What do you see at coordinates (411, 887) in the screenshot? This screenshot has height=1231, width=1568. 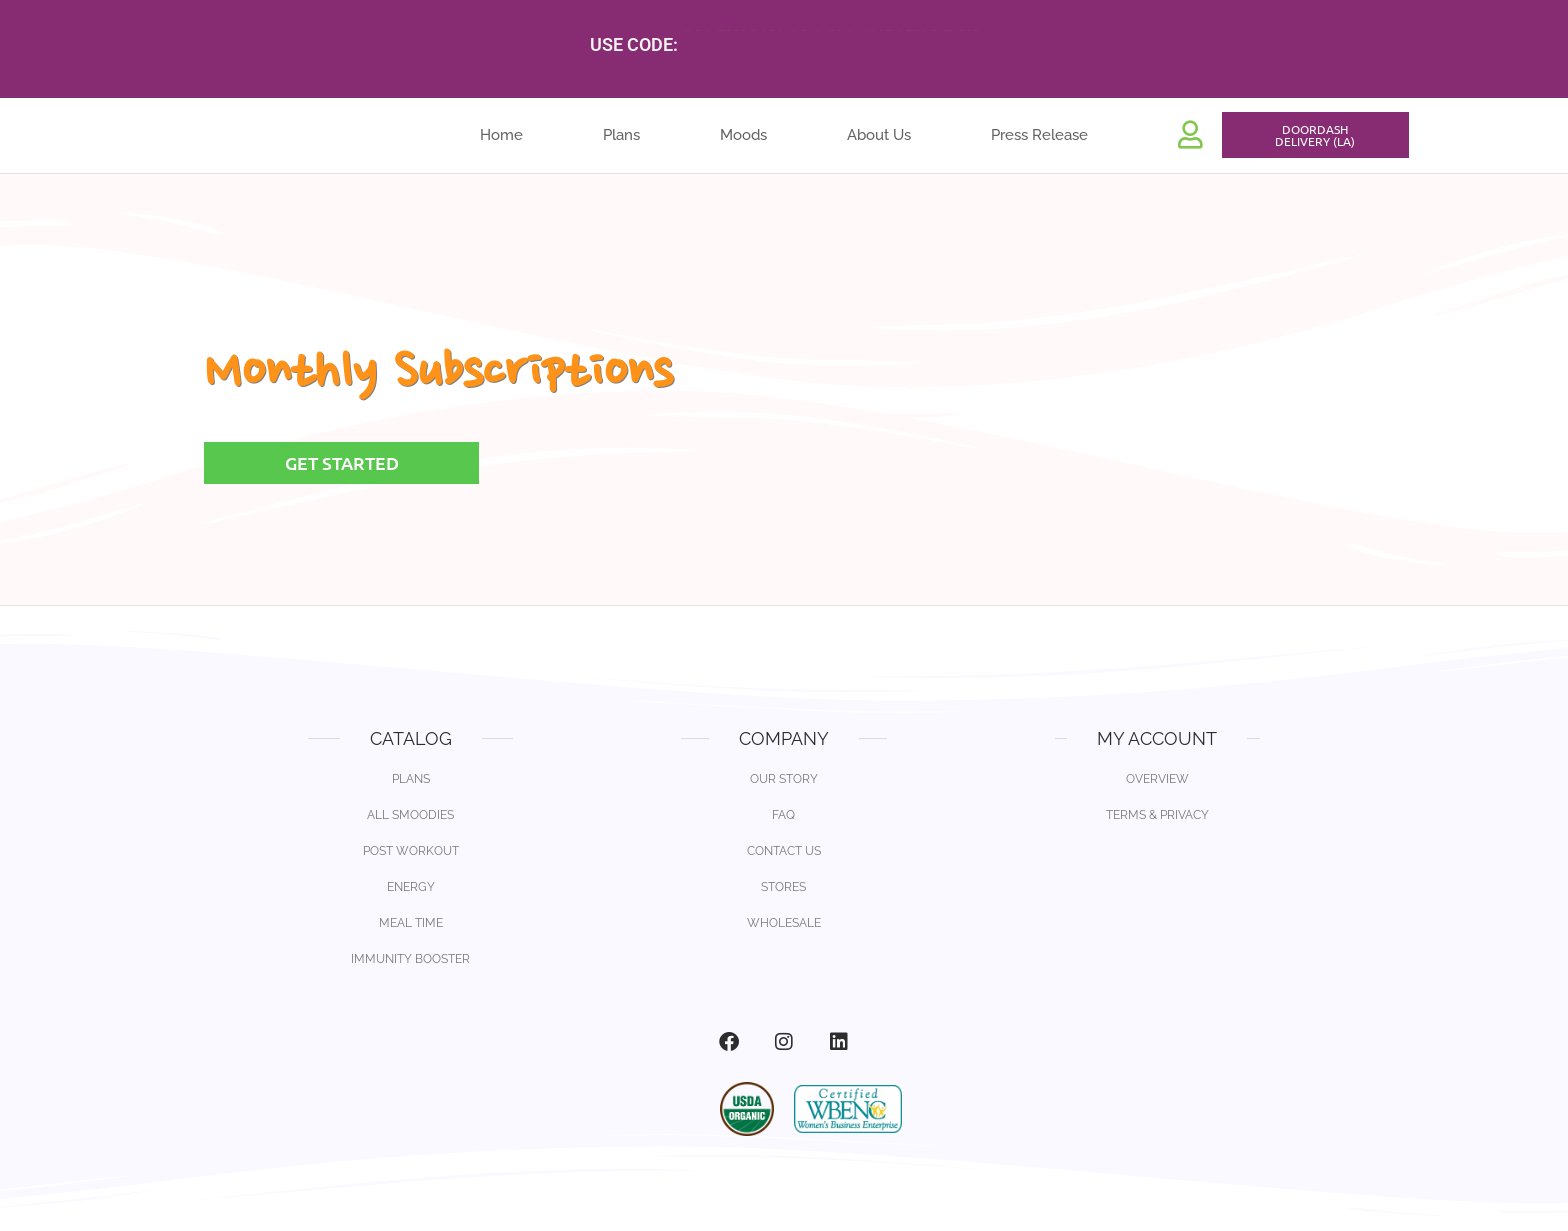 I see `Energy` at bounding box center [411, 887].